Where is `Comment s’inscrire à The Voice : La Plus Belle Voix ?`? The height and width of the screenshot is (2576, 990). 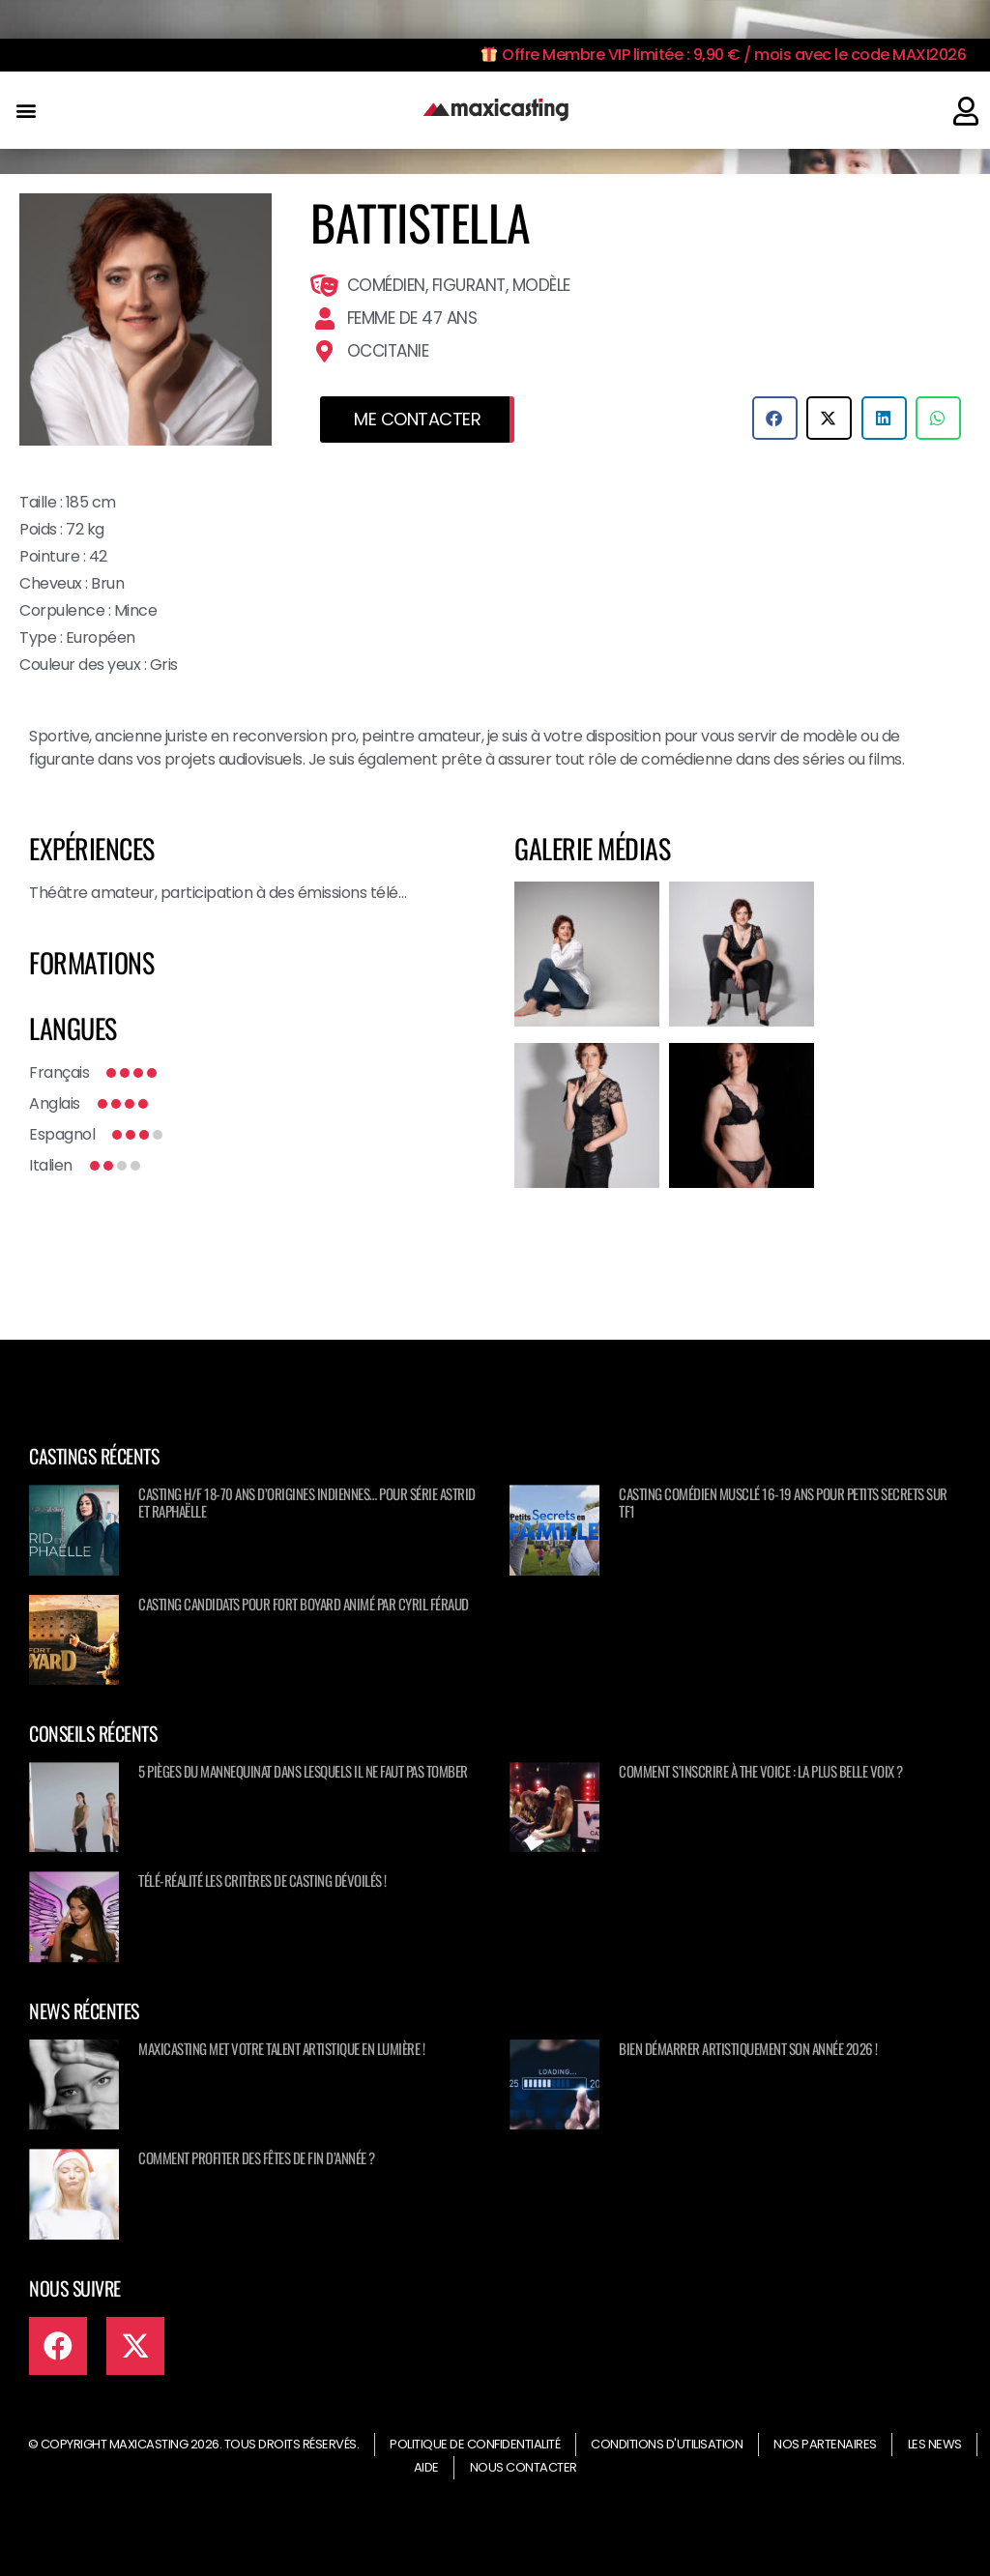
Comment s’inscrire à The Voice : La Plus Belle Voix ? is located at coordinates (761, 1770).